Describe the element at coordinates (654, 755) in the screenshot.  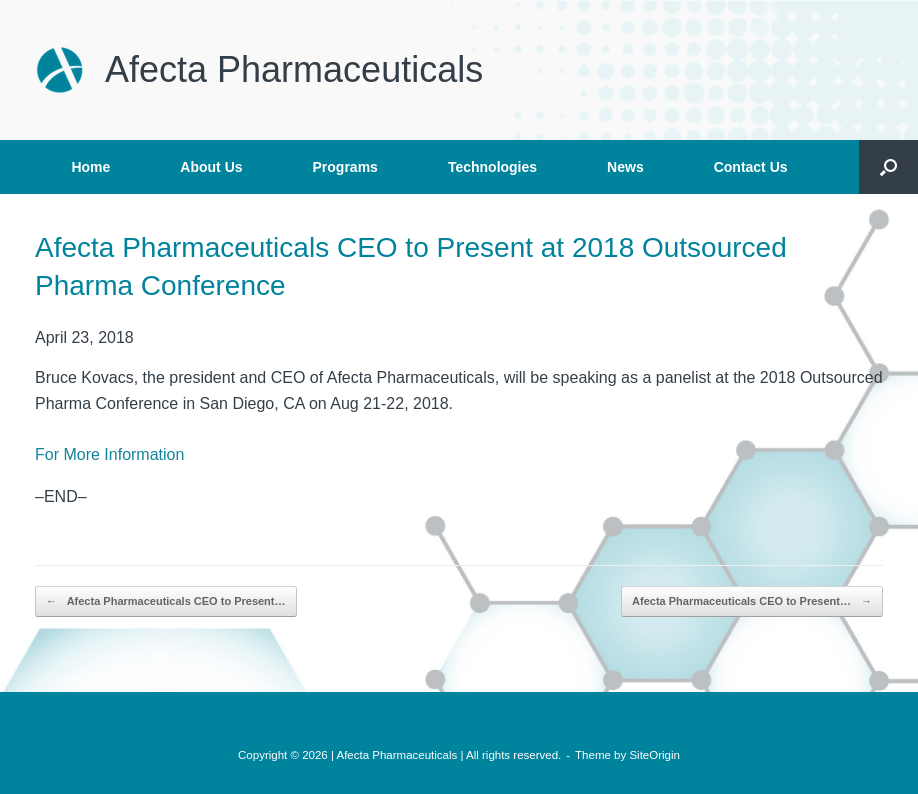
I see `SiteOrigin` at that location.